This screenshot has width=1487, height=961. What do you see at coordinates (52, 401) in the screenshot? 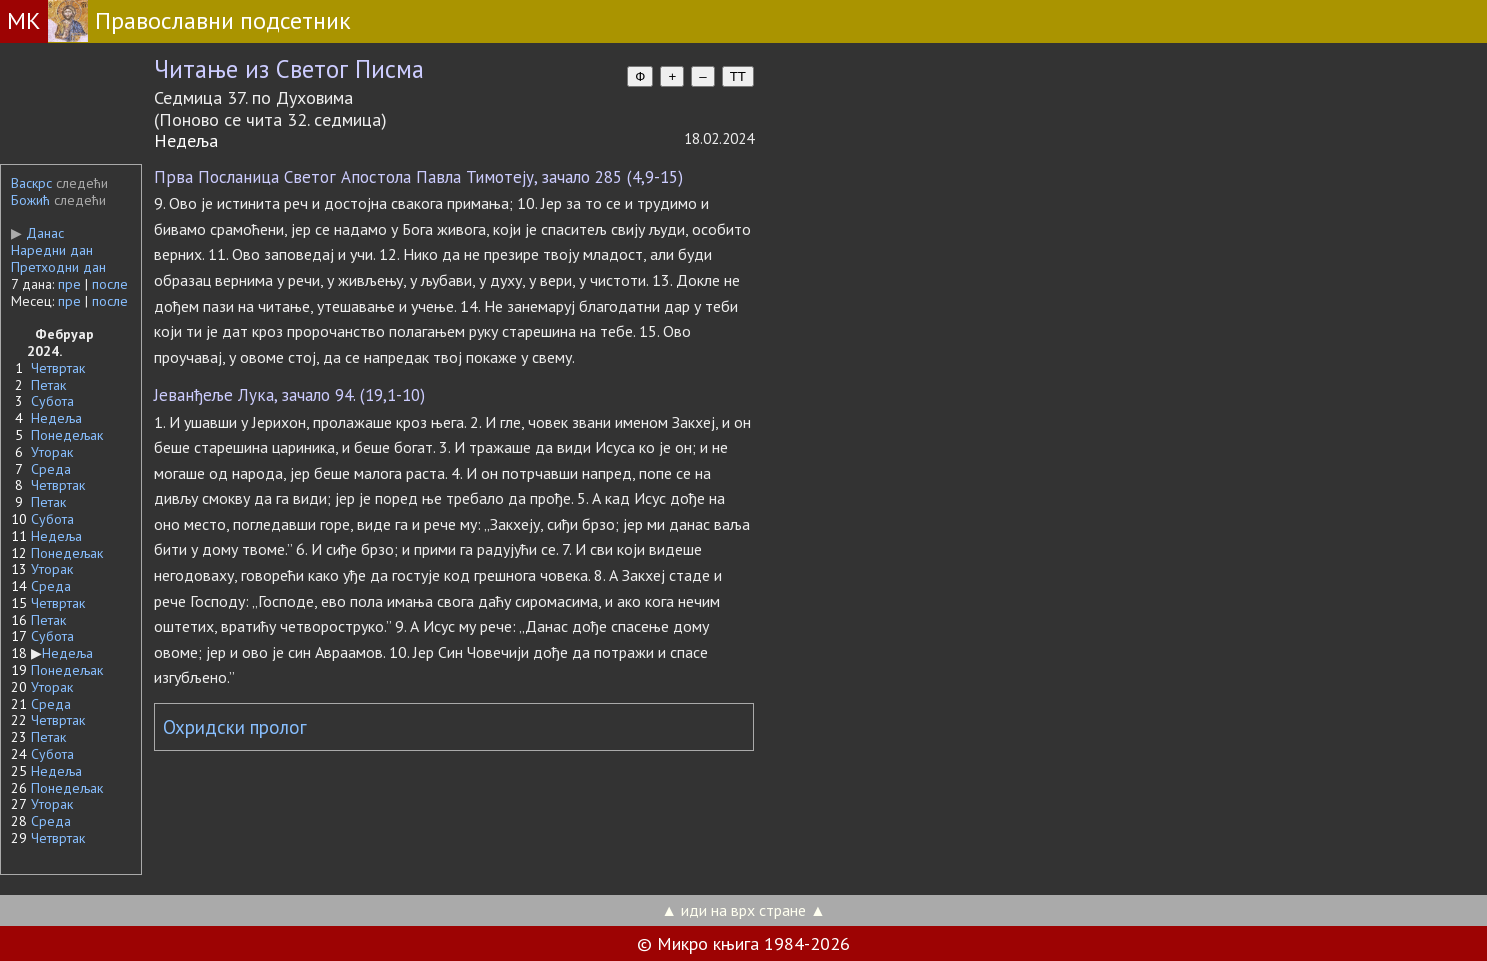
I see `Субота` at bounding box center [52, 401].